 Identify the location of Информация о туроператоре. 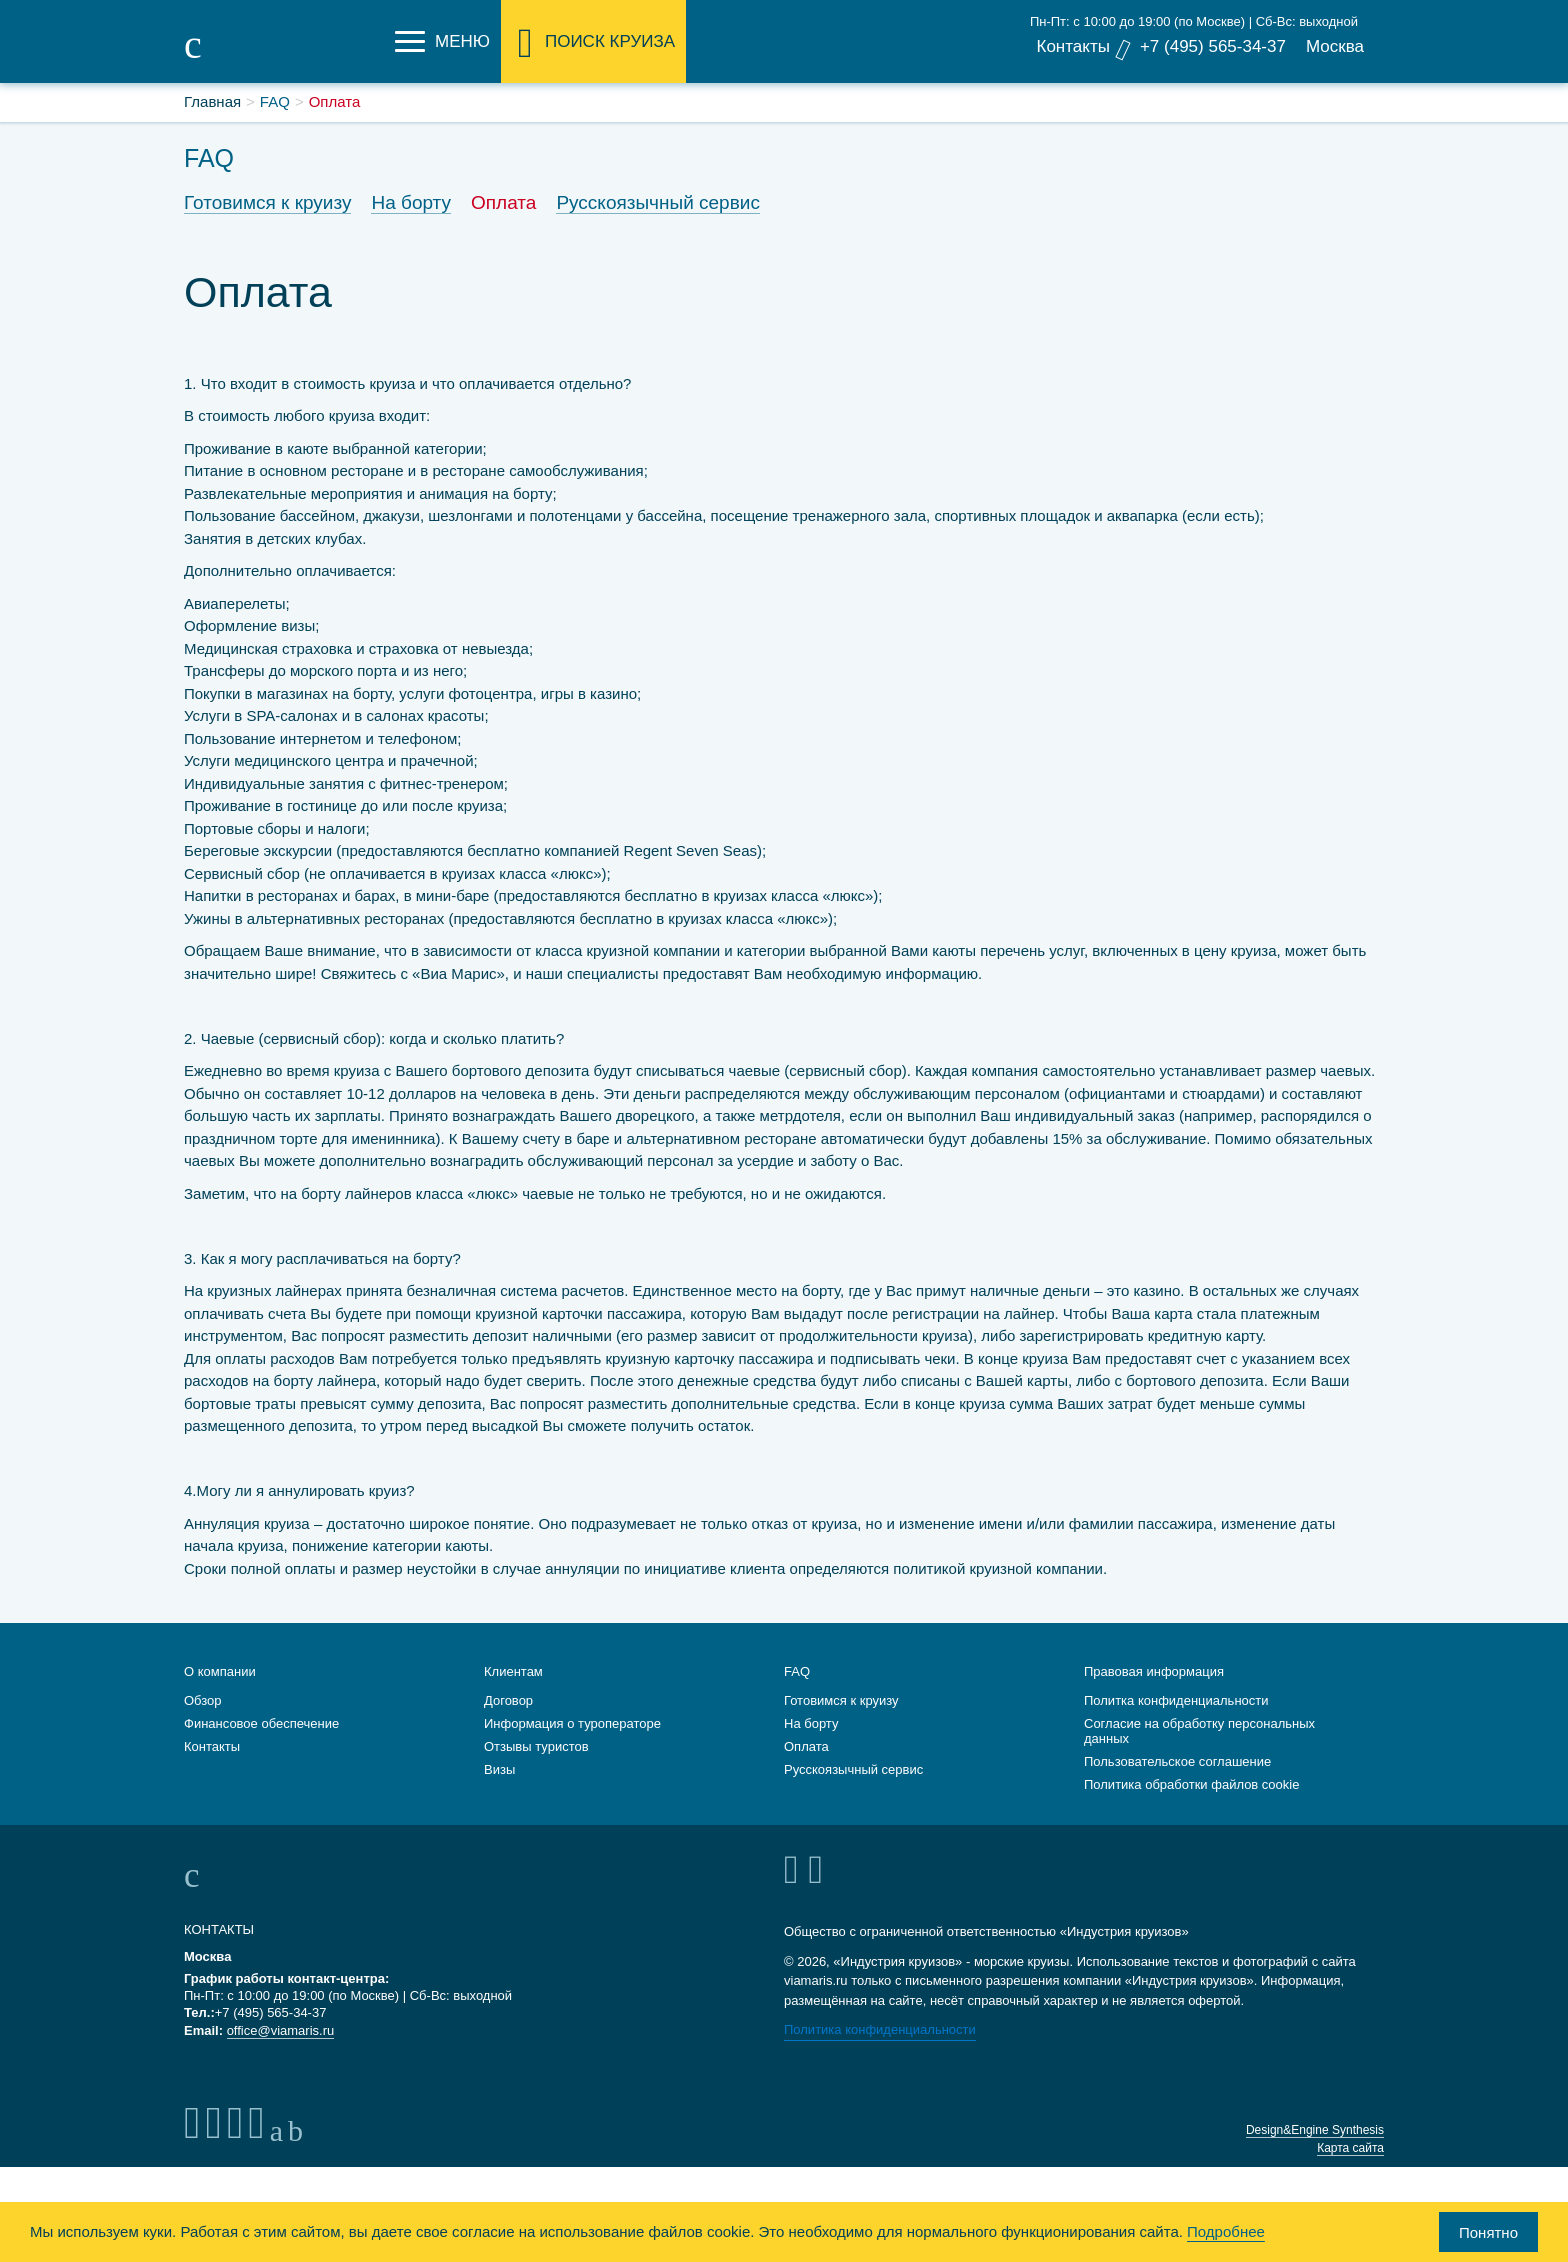
(572, 1719).